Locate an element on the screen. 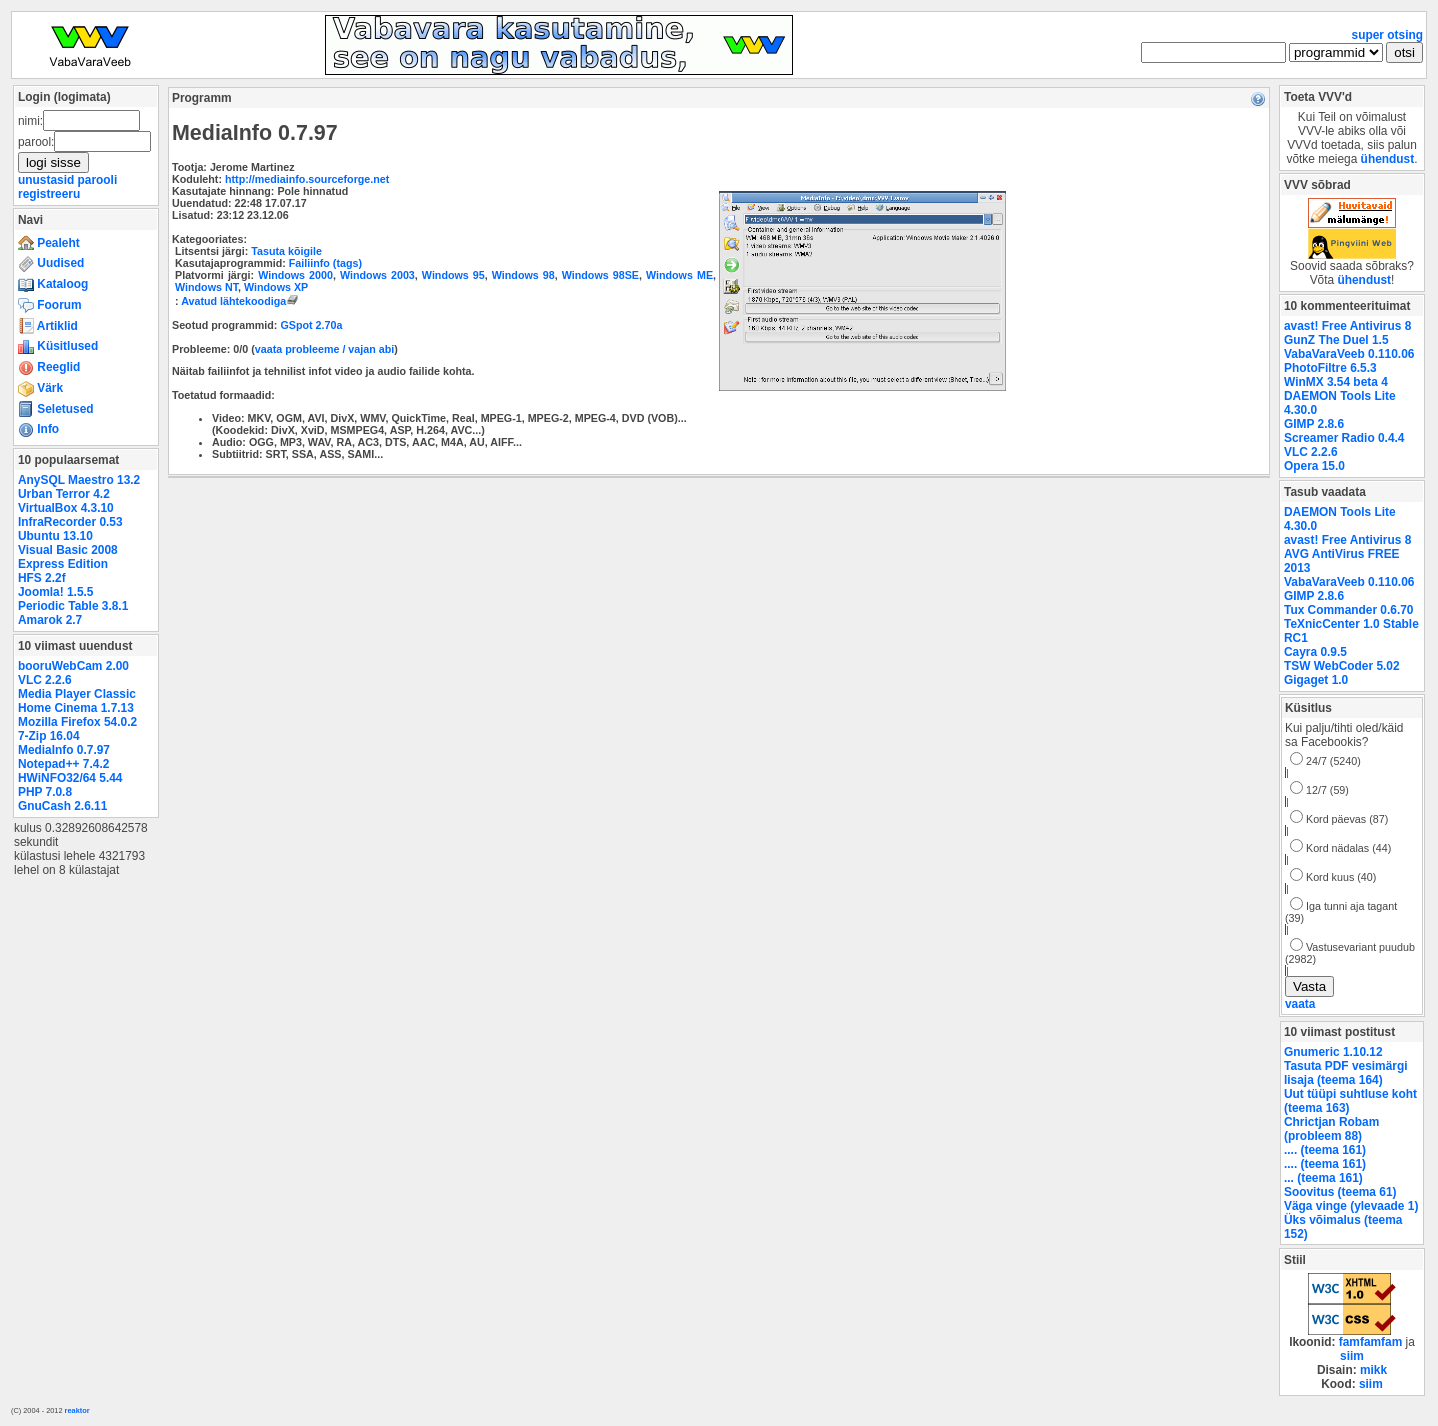  GSpot 2.70a is located at coordinates (311, 325).